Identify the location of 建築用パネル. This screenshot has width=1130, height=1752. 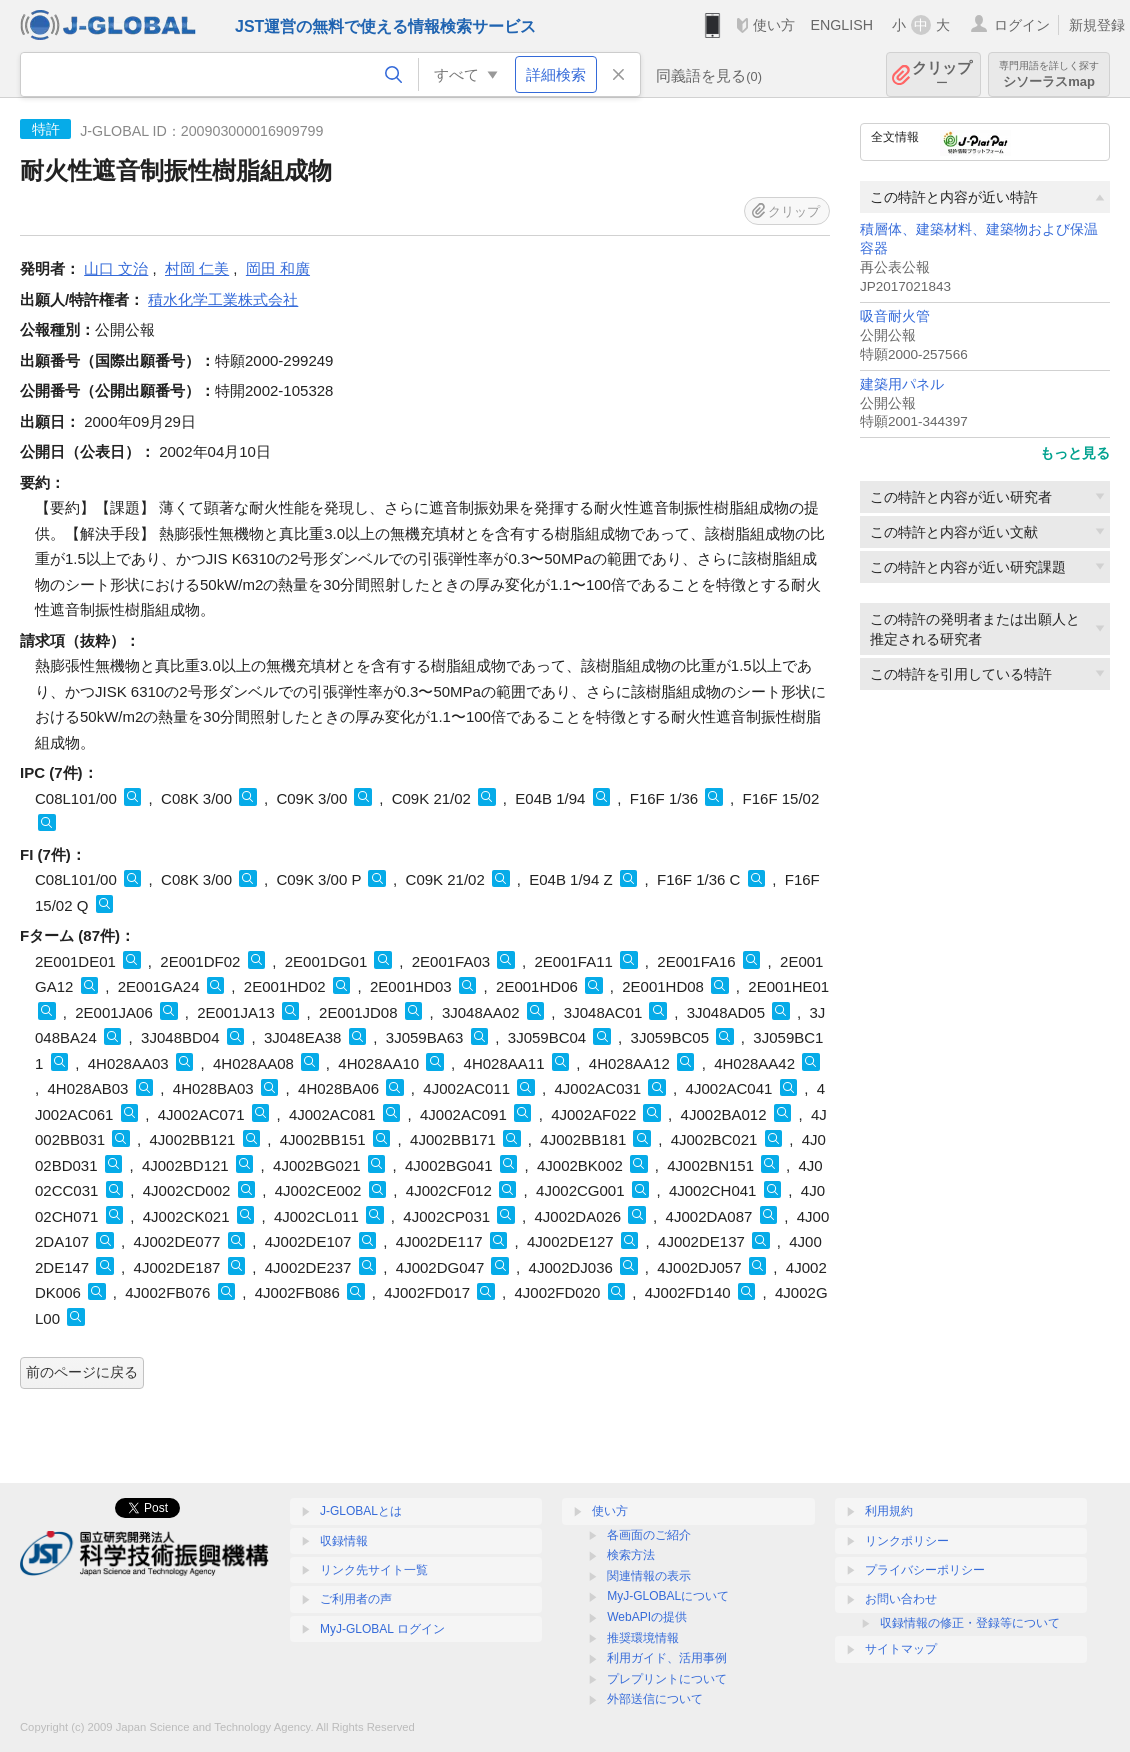
(902, 384).